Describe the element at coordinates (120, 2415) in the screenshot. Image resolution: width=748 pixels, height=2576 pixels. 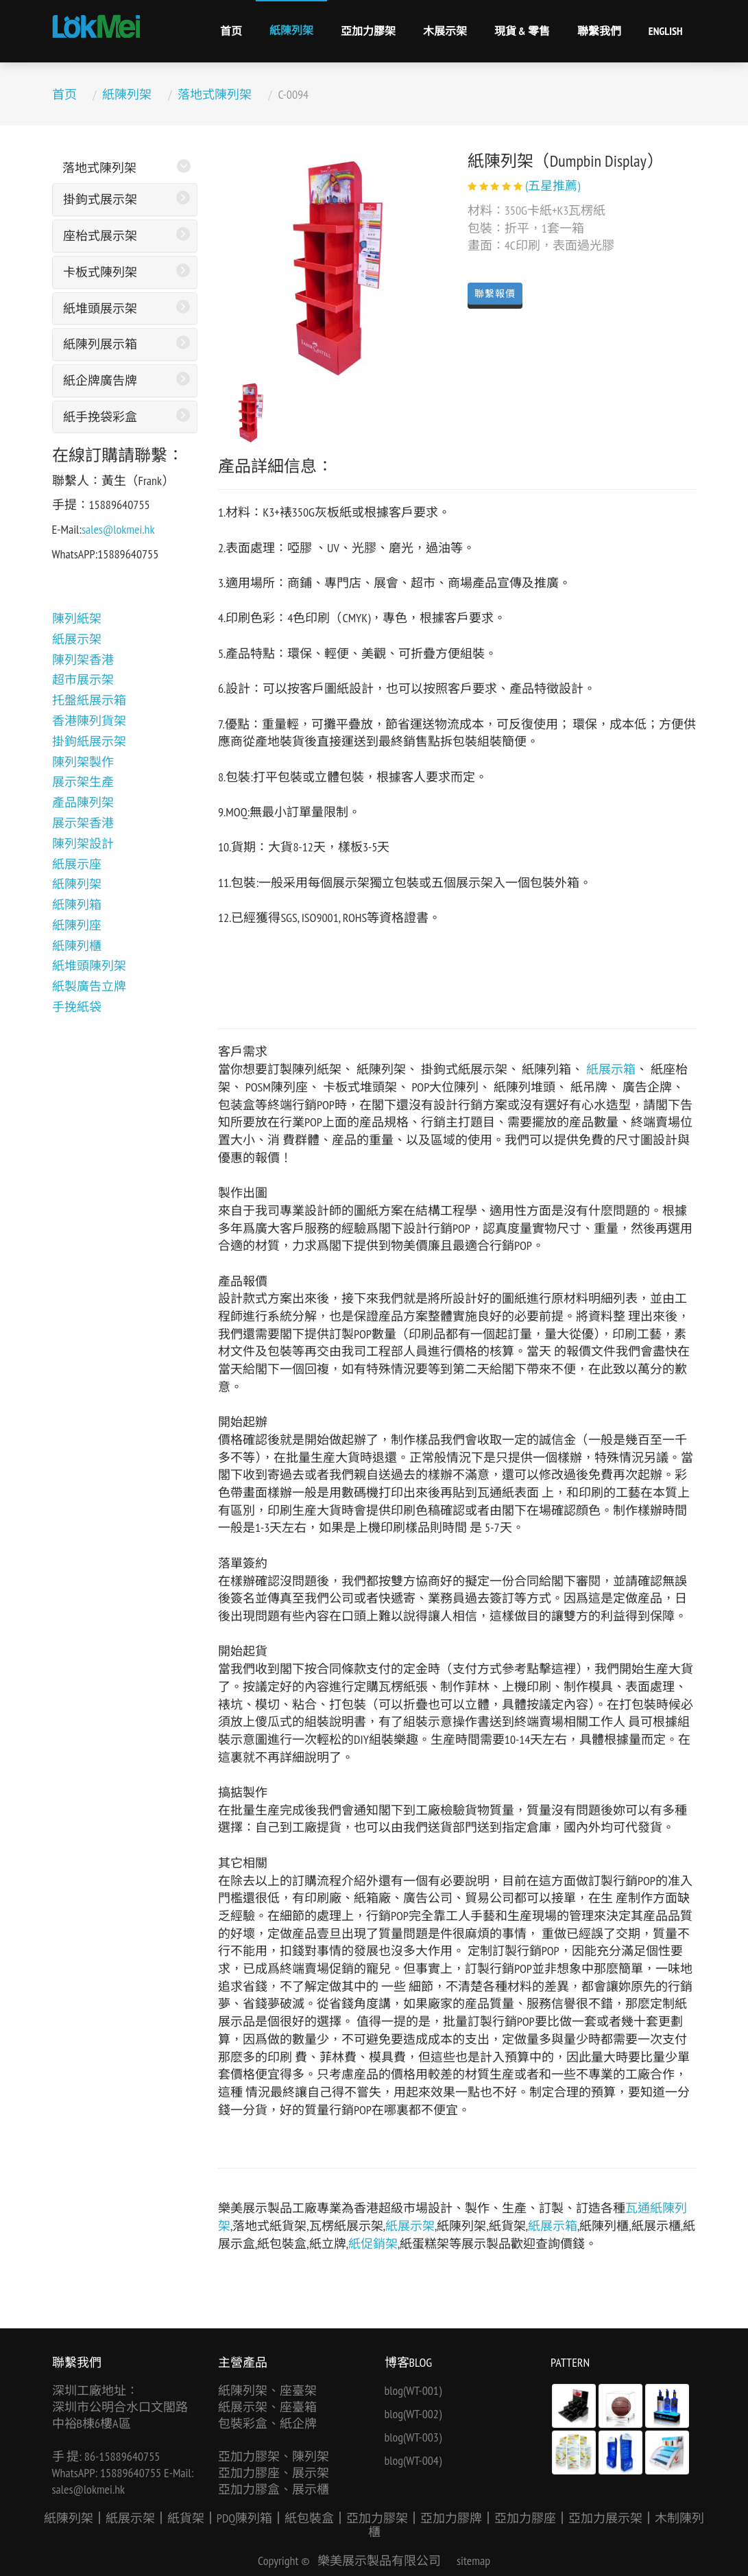
I see `深圳市公明合水口文閣路中裕B棟6樓A區` at that location.